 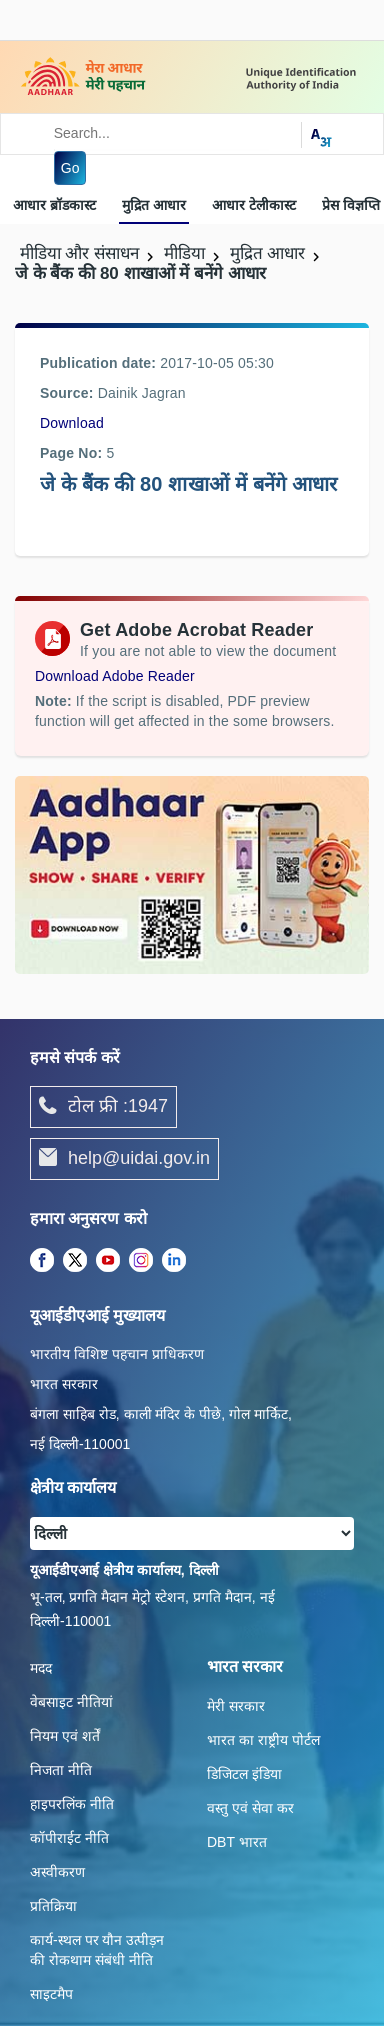 I want to click on अस्वीकरण, so click(x=57, y=1872).